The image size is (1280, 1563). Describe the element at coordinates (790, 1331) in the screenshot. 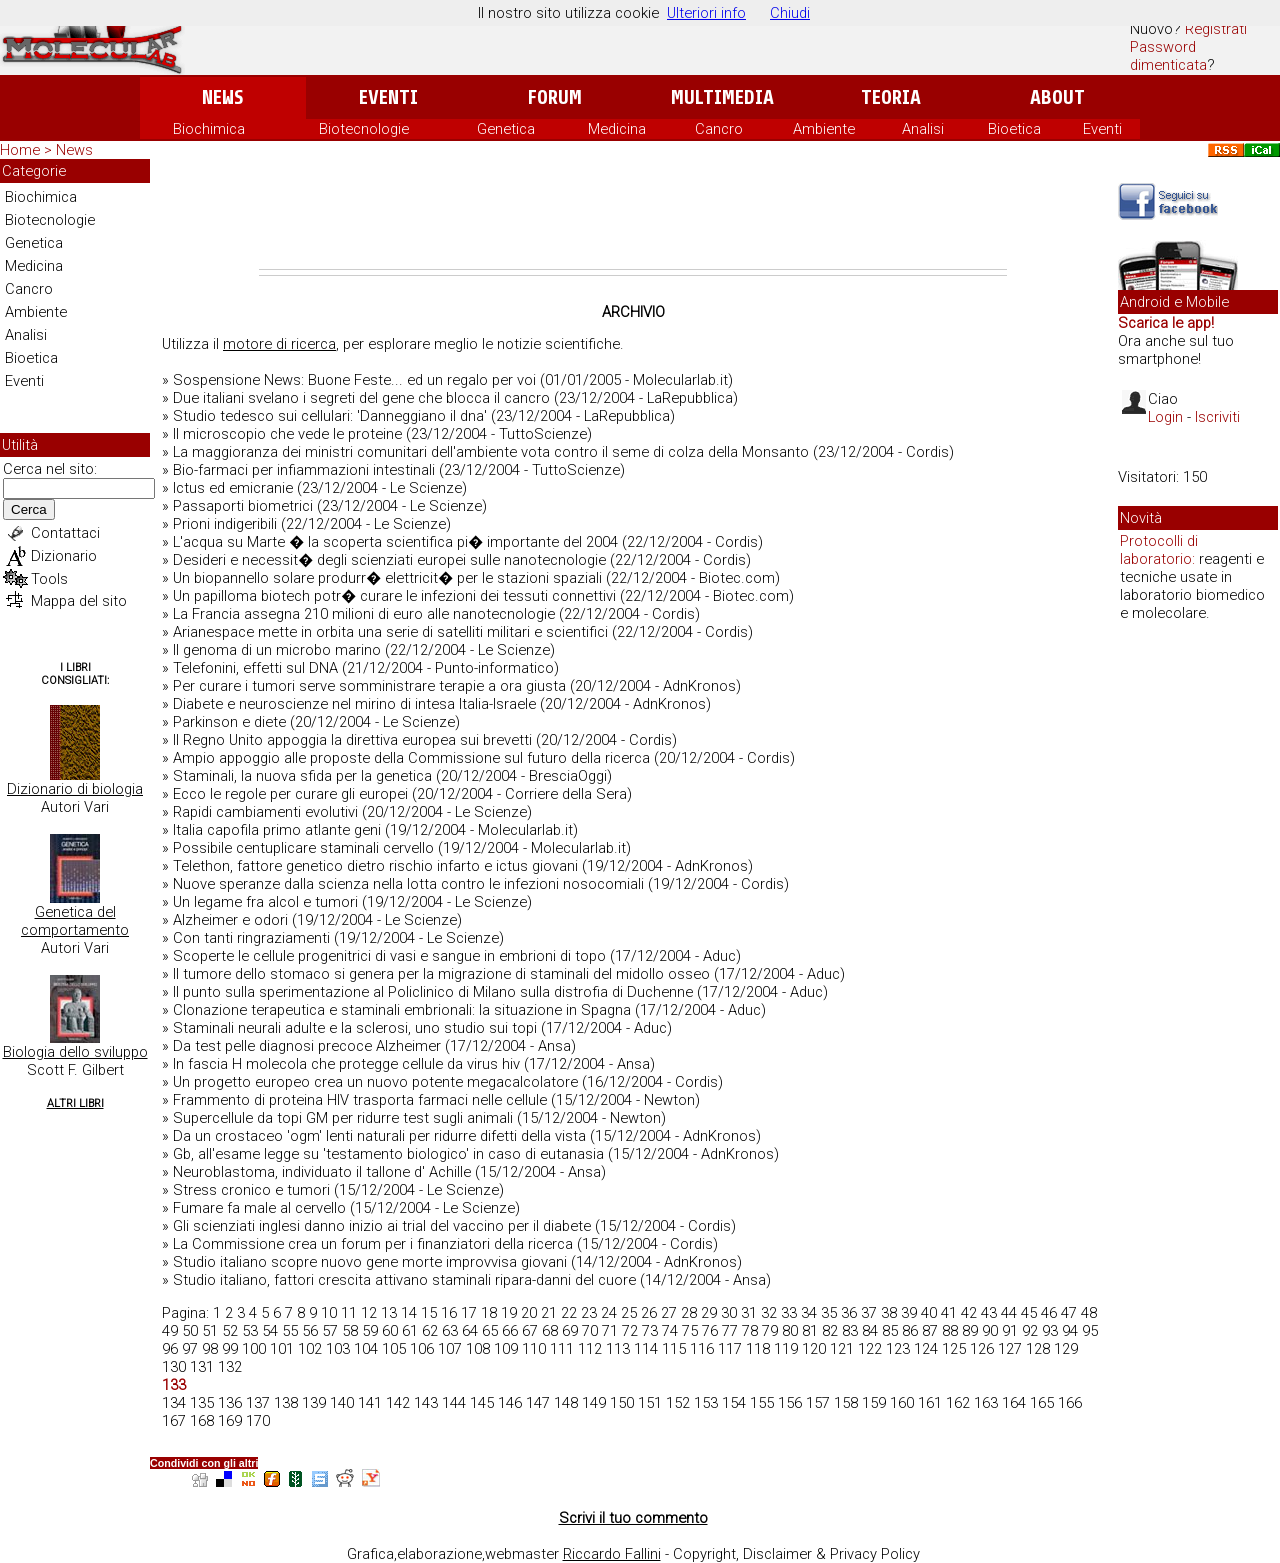

I see `80` at that location.